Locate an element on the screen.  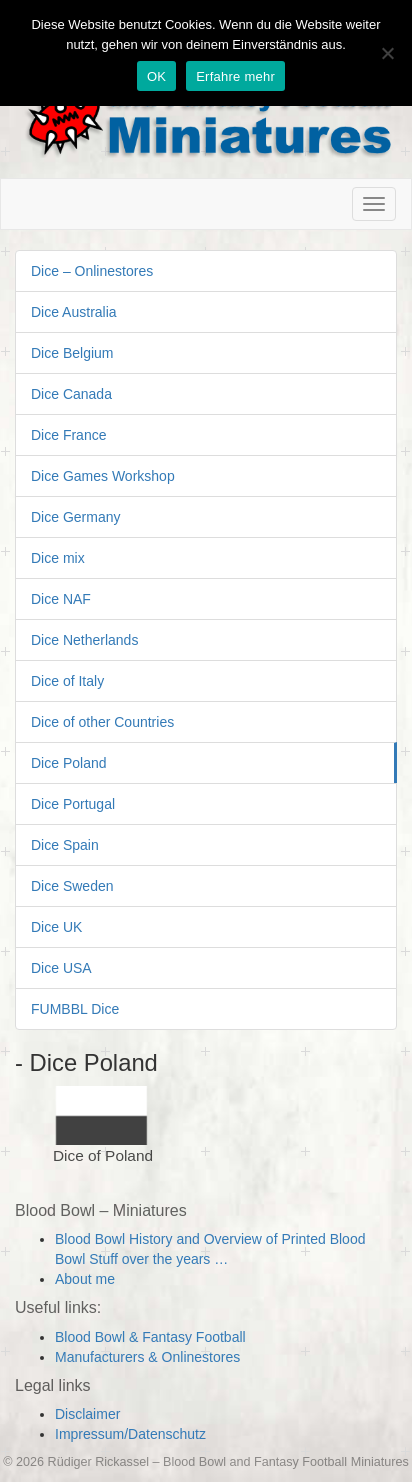
Dice of other Countries is located at coordinates (102, 722).